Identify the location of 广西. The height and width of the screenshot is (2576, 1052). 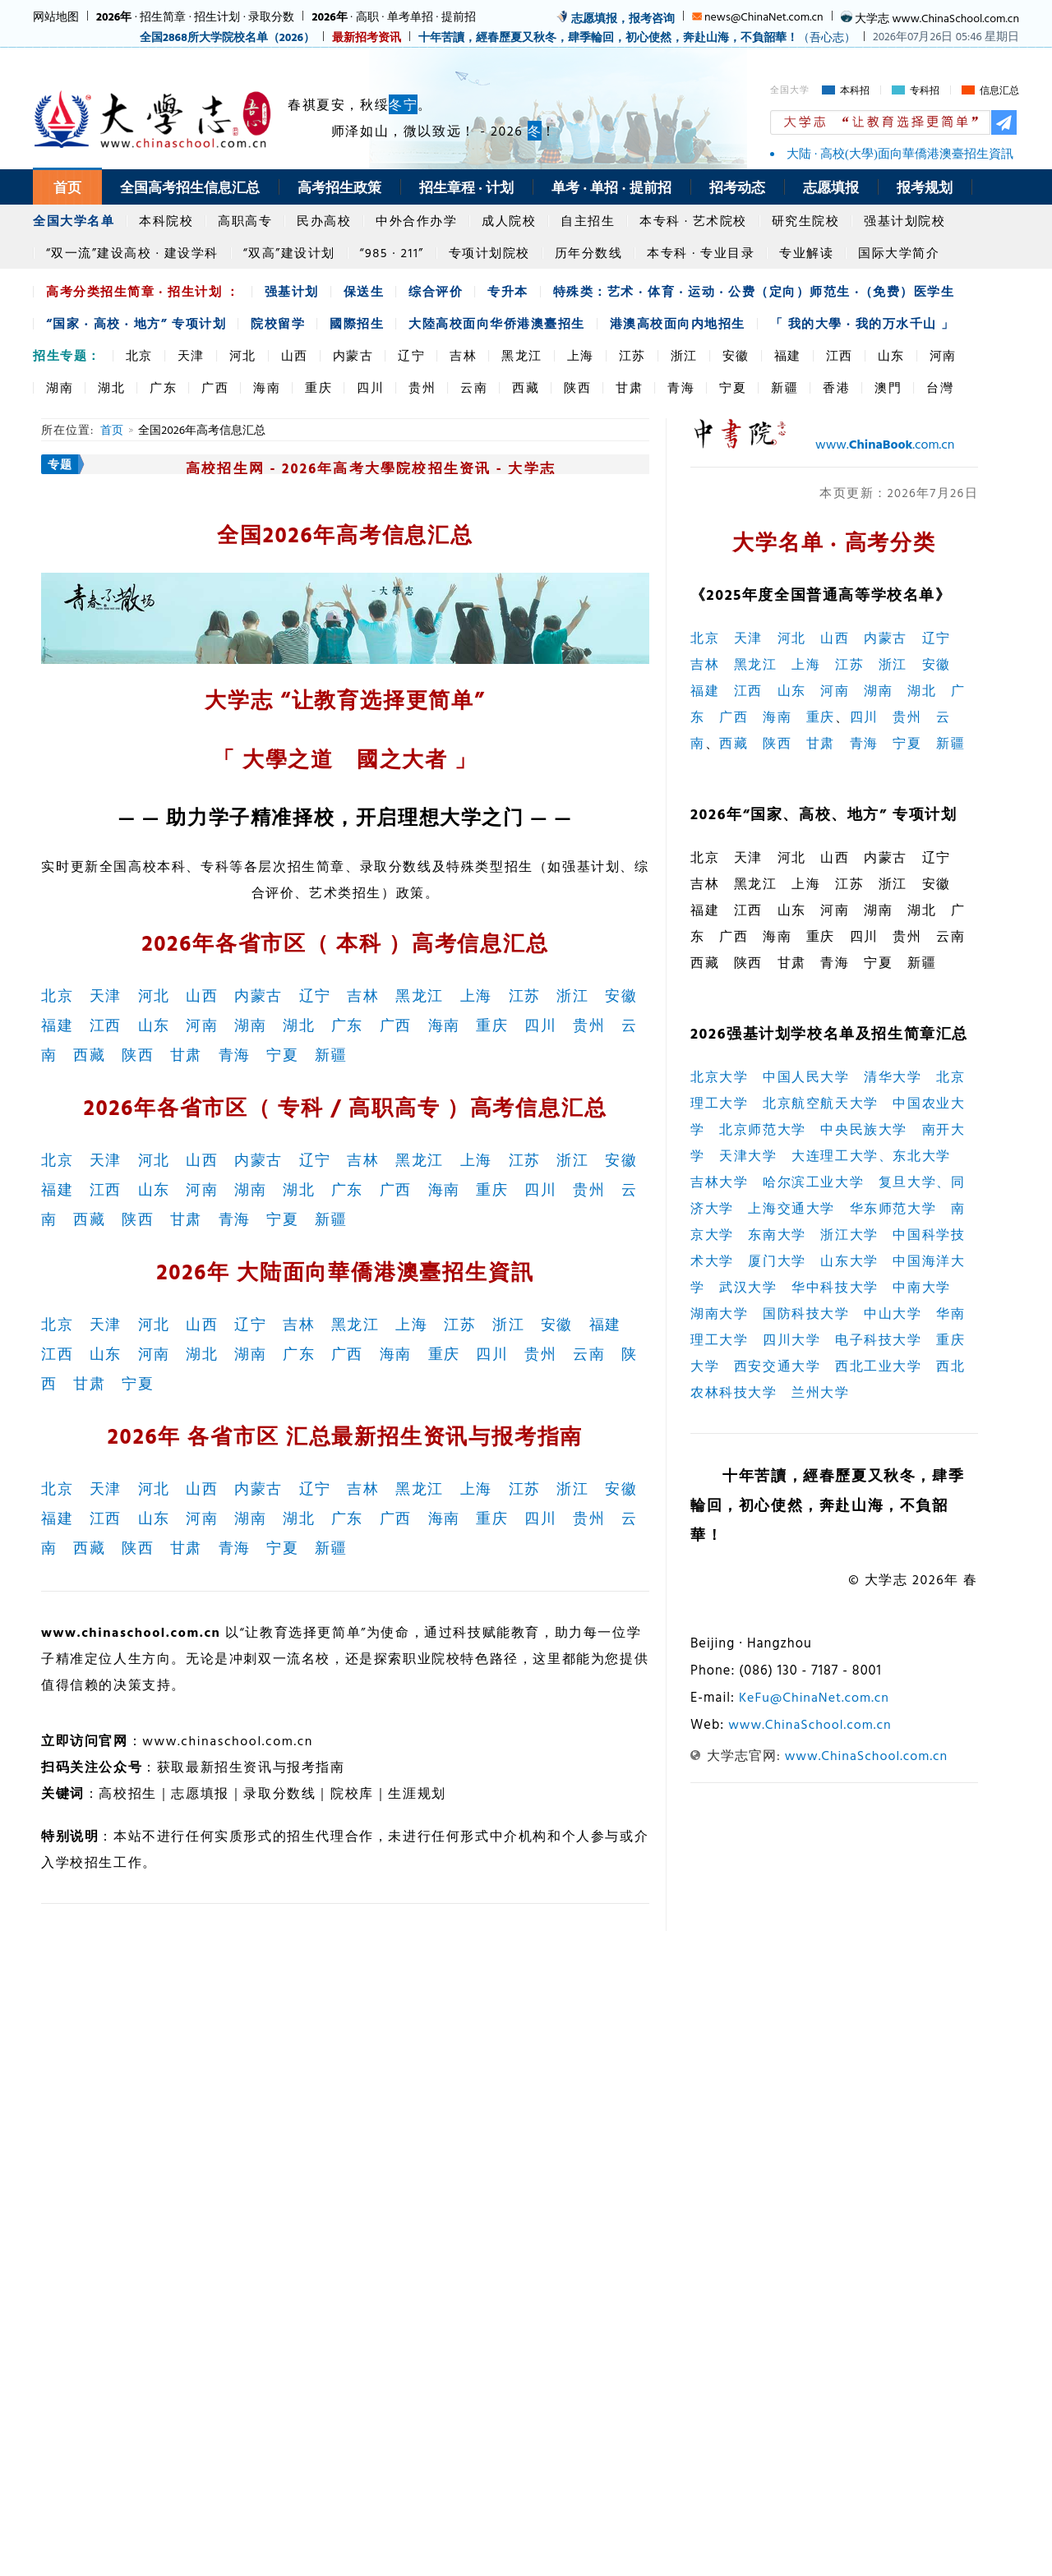
(214, 387).